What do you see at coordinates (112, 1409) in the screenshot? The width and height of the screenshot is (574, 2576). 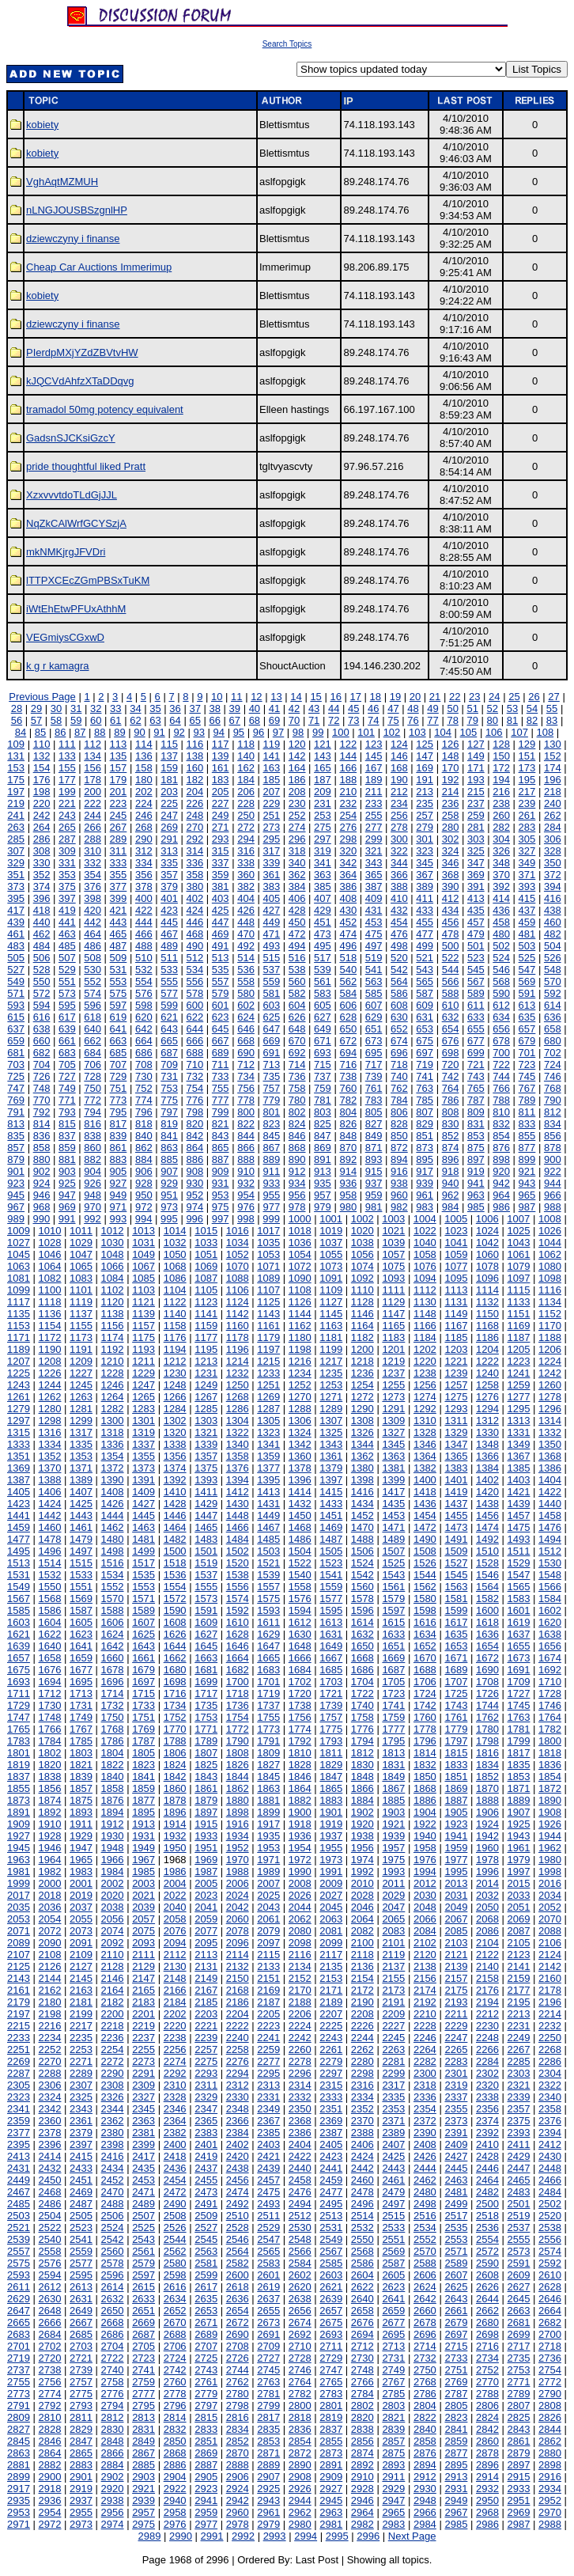 I see `1282` at bounding box center [112, 1409].